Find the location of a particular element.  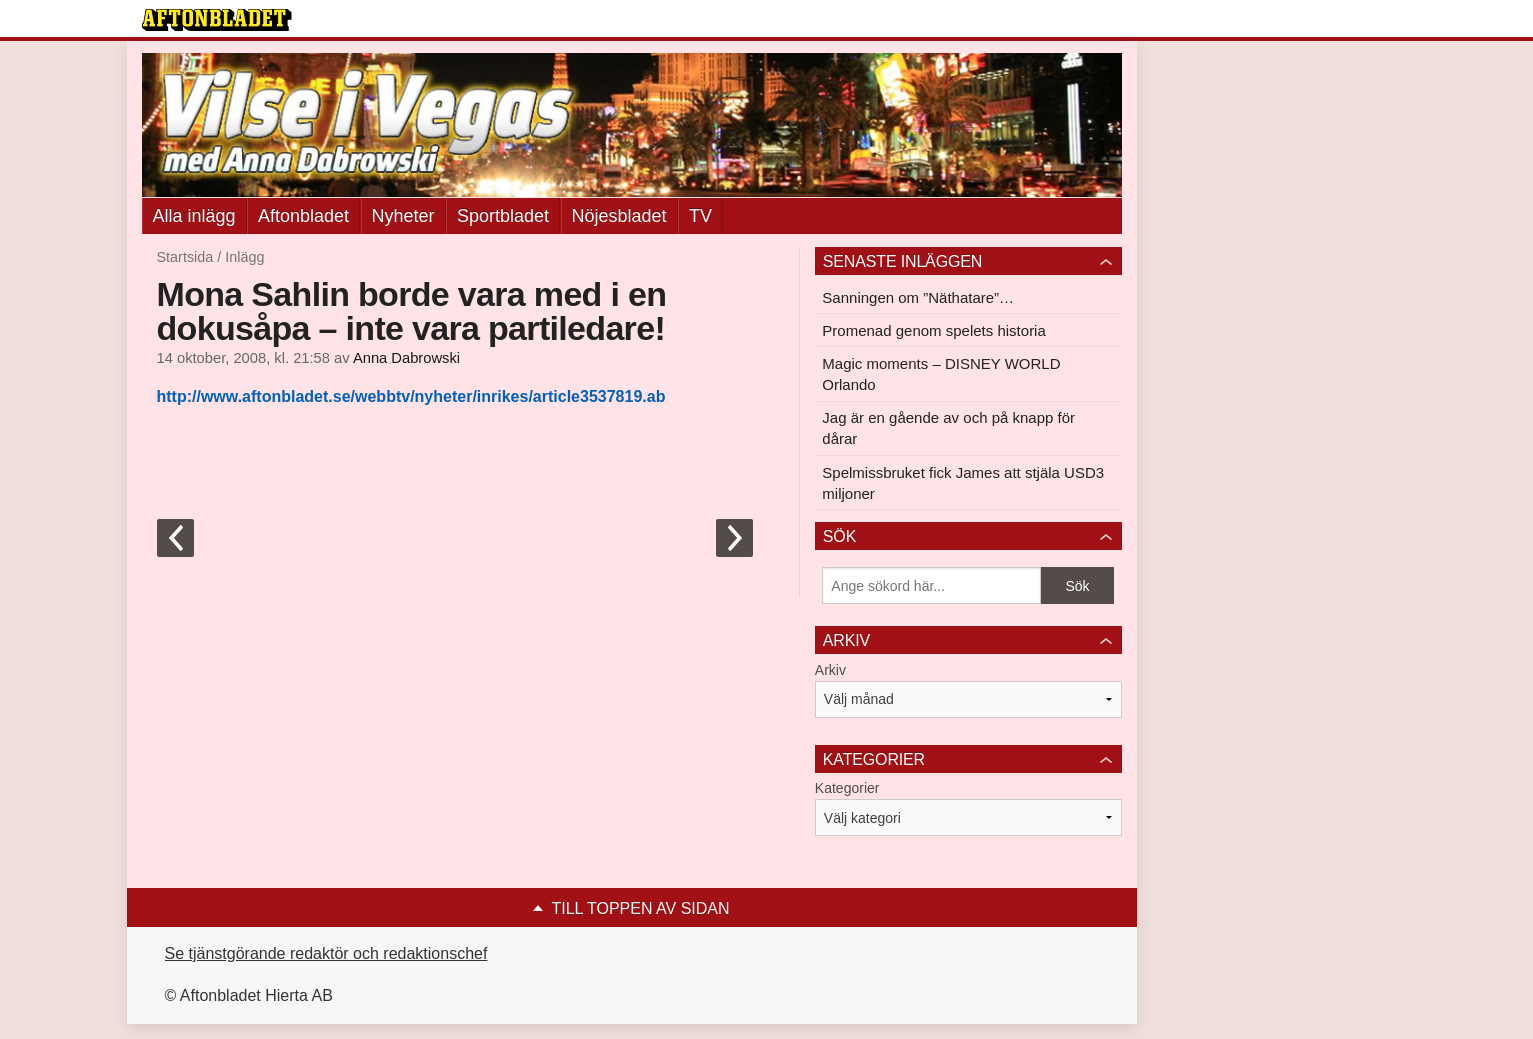

Sanningen om ”Näthatare”… is located at coordinates (918, 297).